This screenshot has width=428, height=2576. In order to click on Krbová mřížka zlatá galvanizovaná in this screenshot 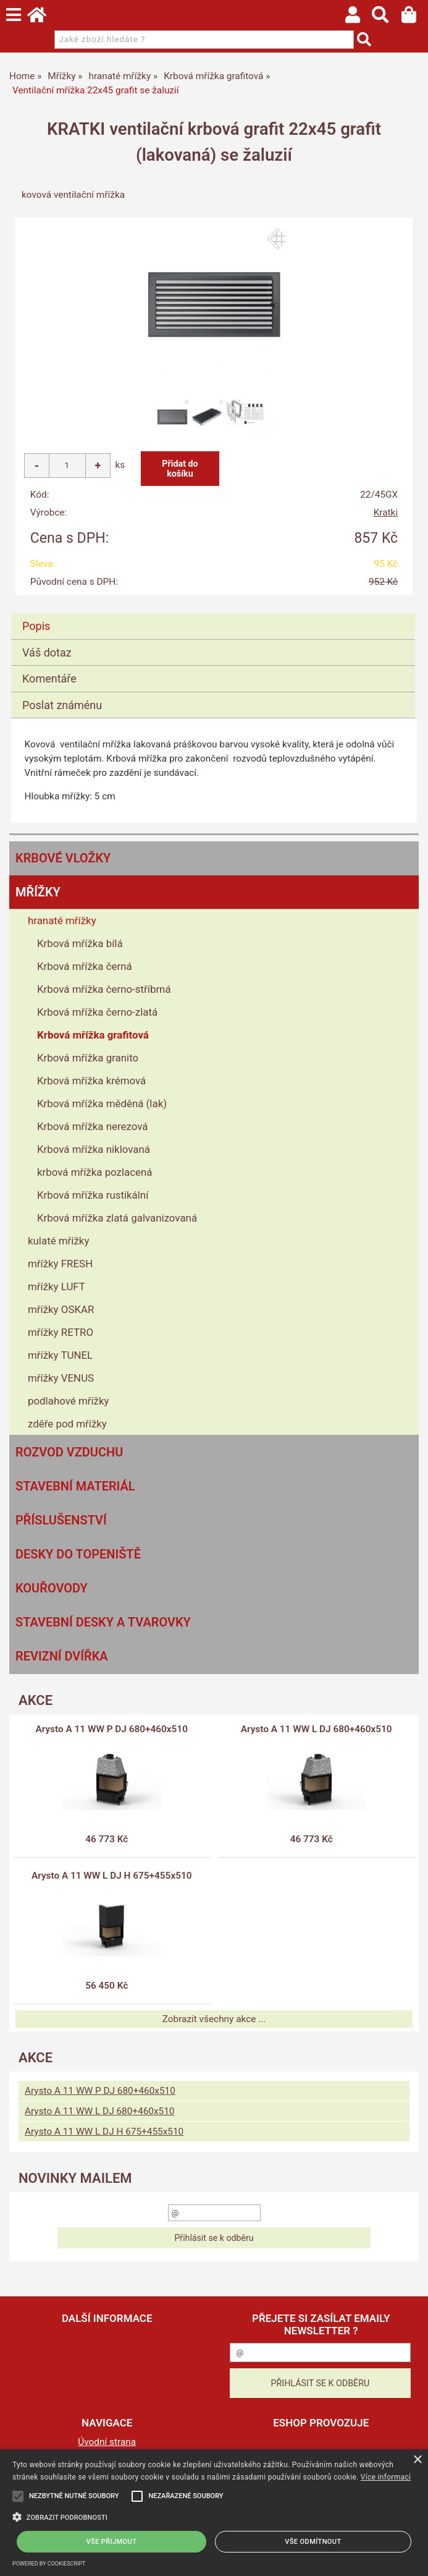, I will do `click(117, 1218)`.